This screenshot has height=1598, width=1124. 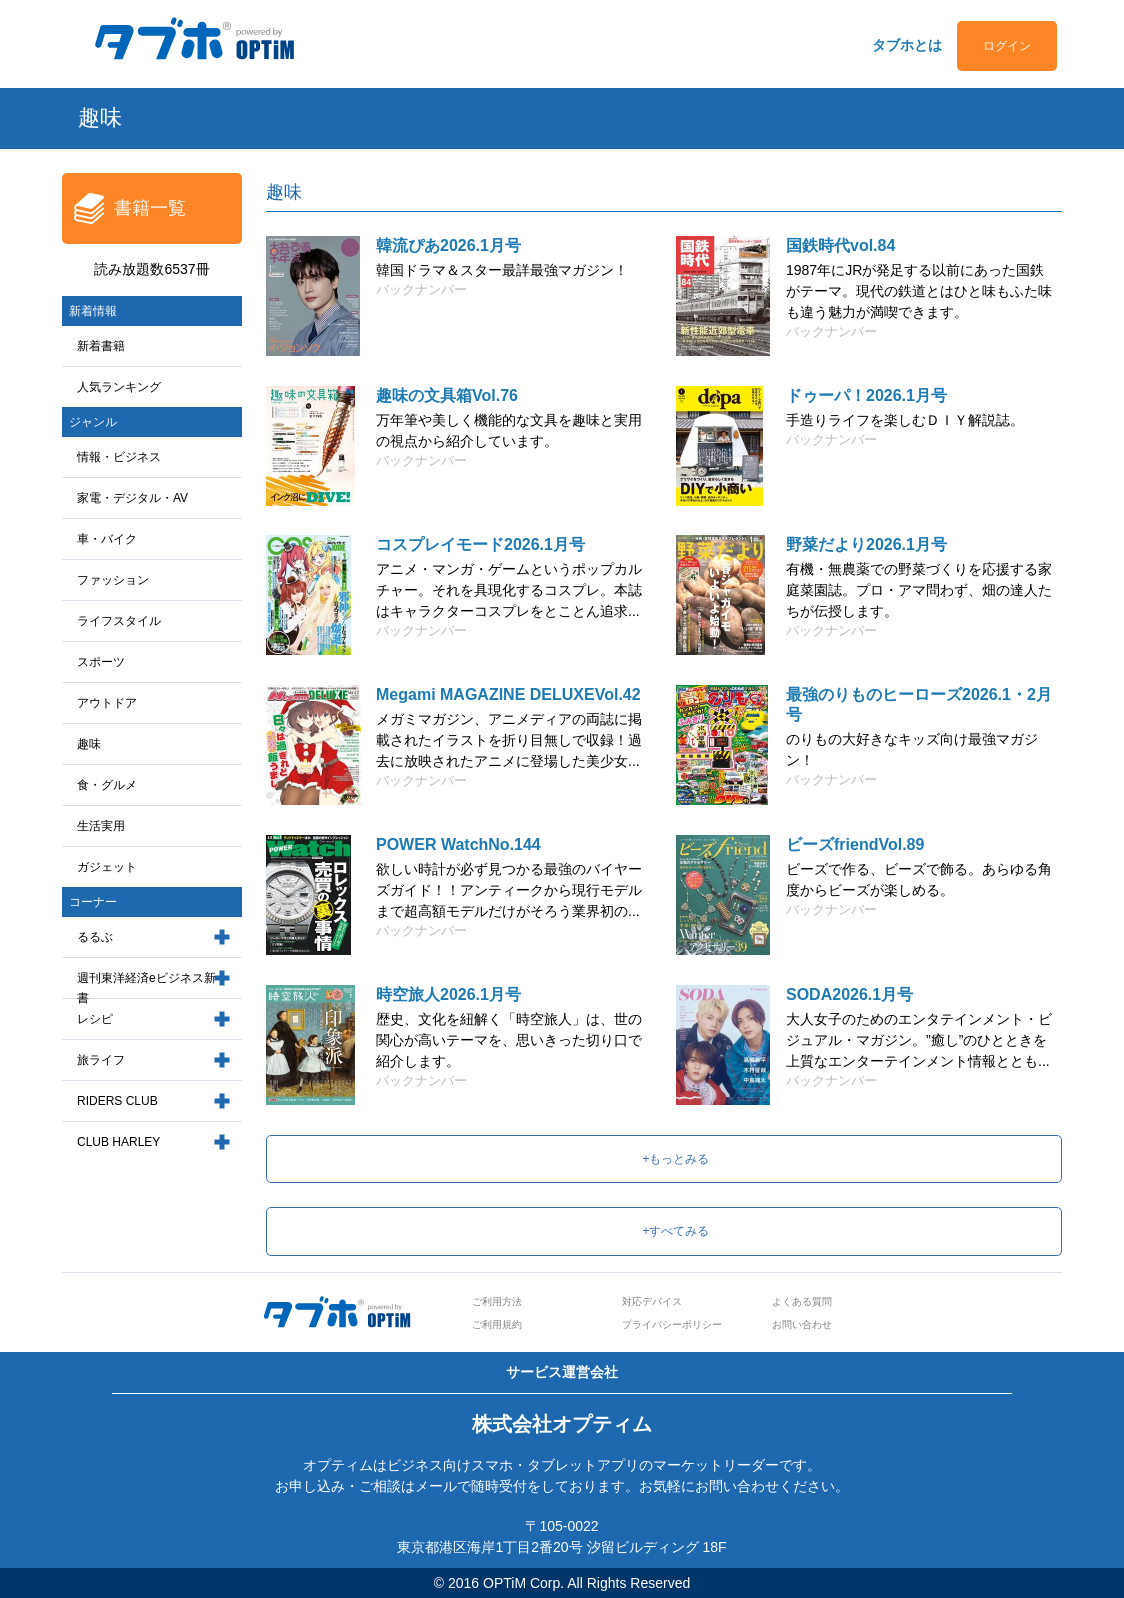 What do you see at coordinates (117, 1101) in the screenshot?
I see `RIDERS CLUB` at bounding box center [117, 1101].